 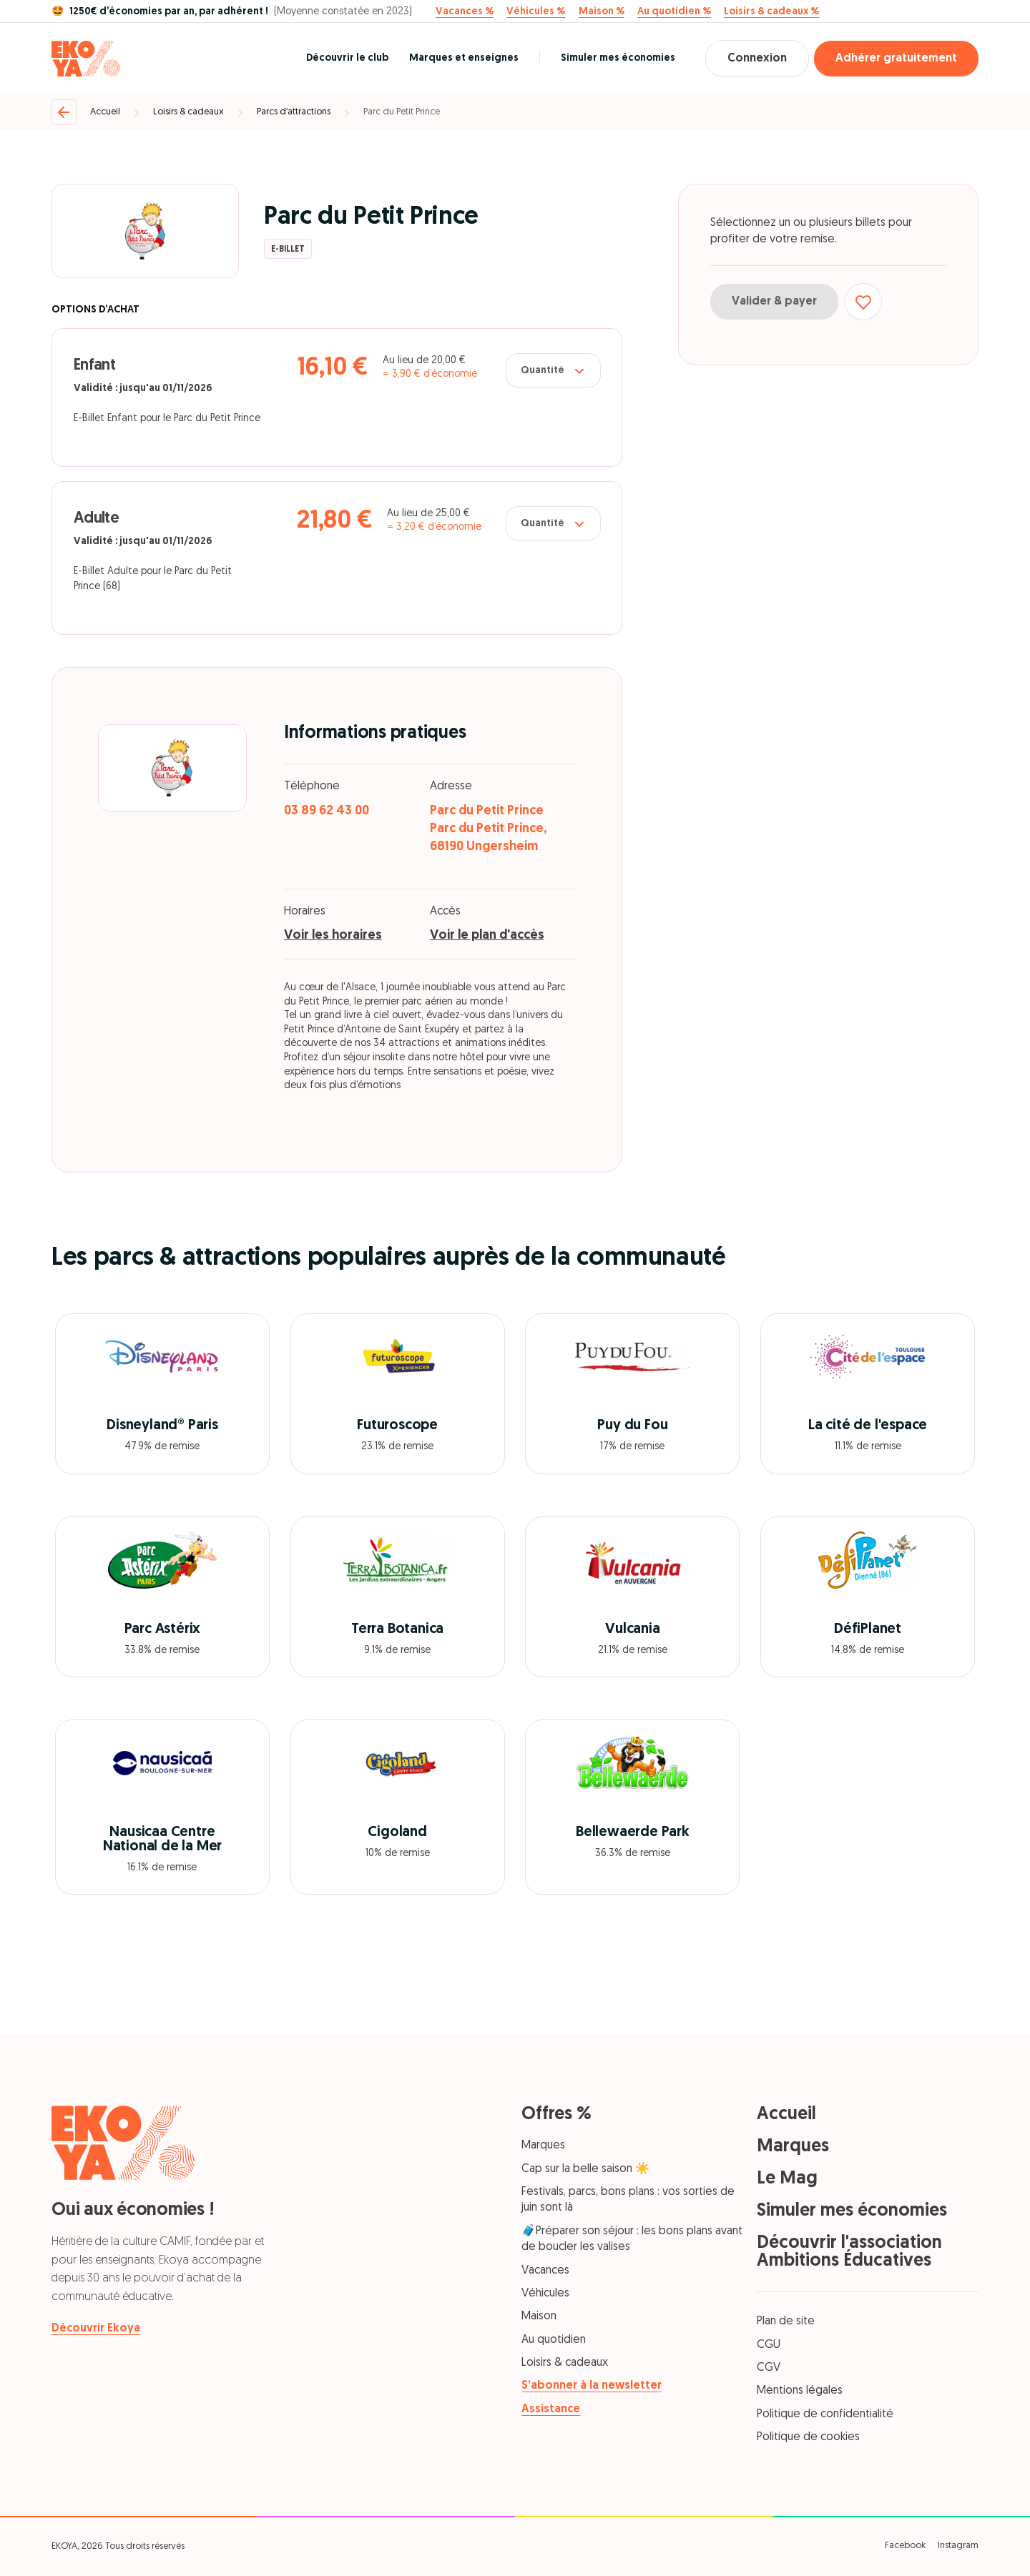 What do you see at coordinates (896, 58) in the screenshot?
I see `Adhérer gratuitement` at bounding box center [896, 58].